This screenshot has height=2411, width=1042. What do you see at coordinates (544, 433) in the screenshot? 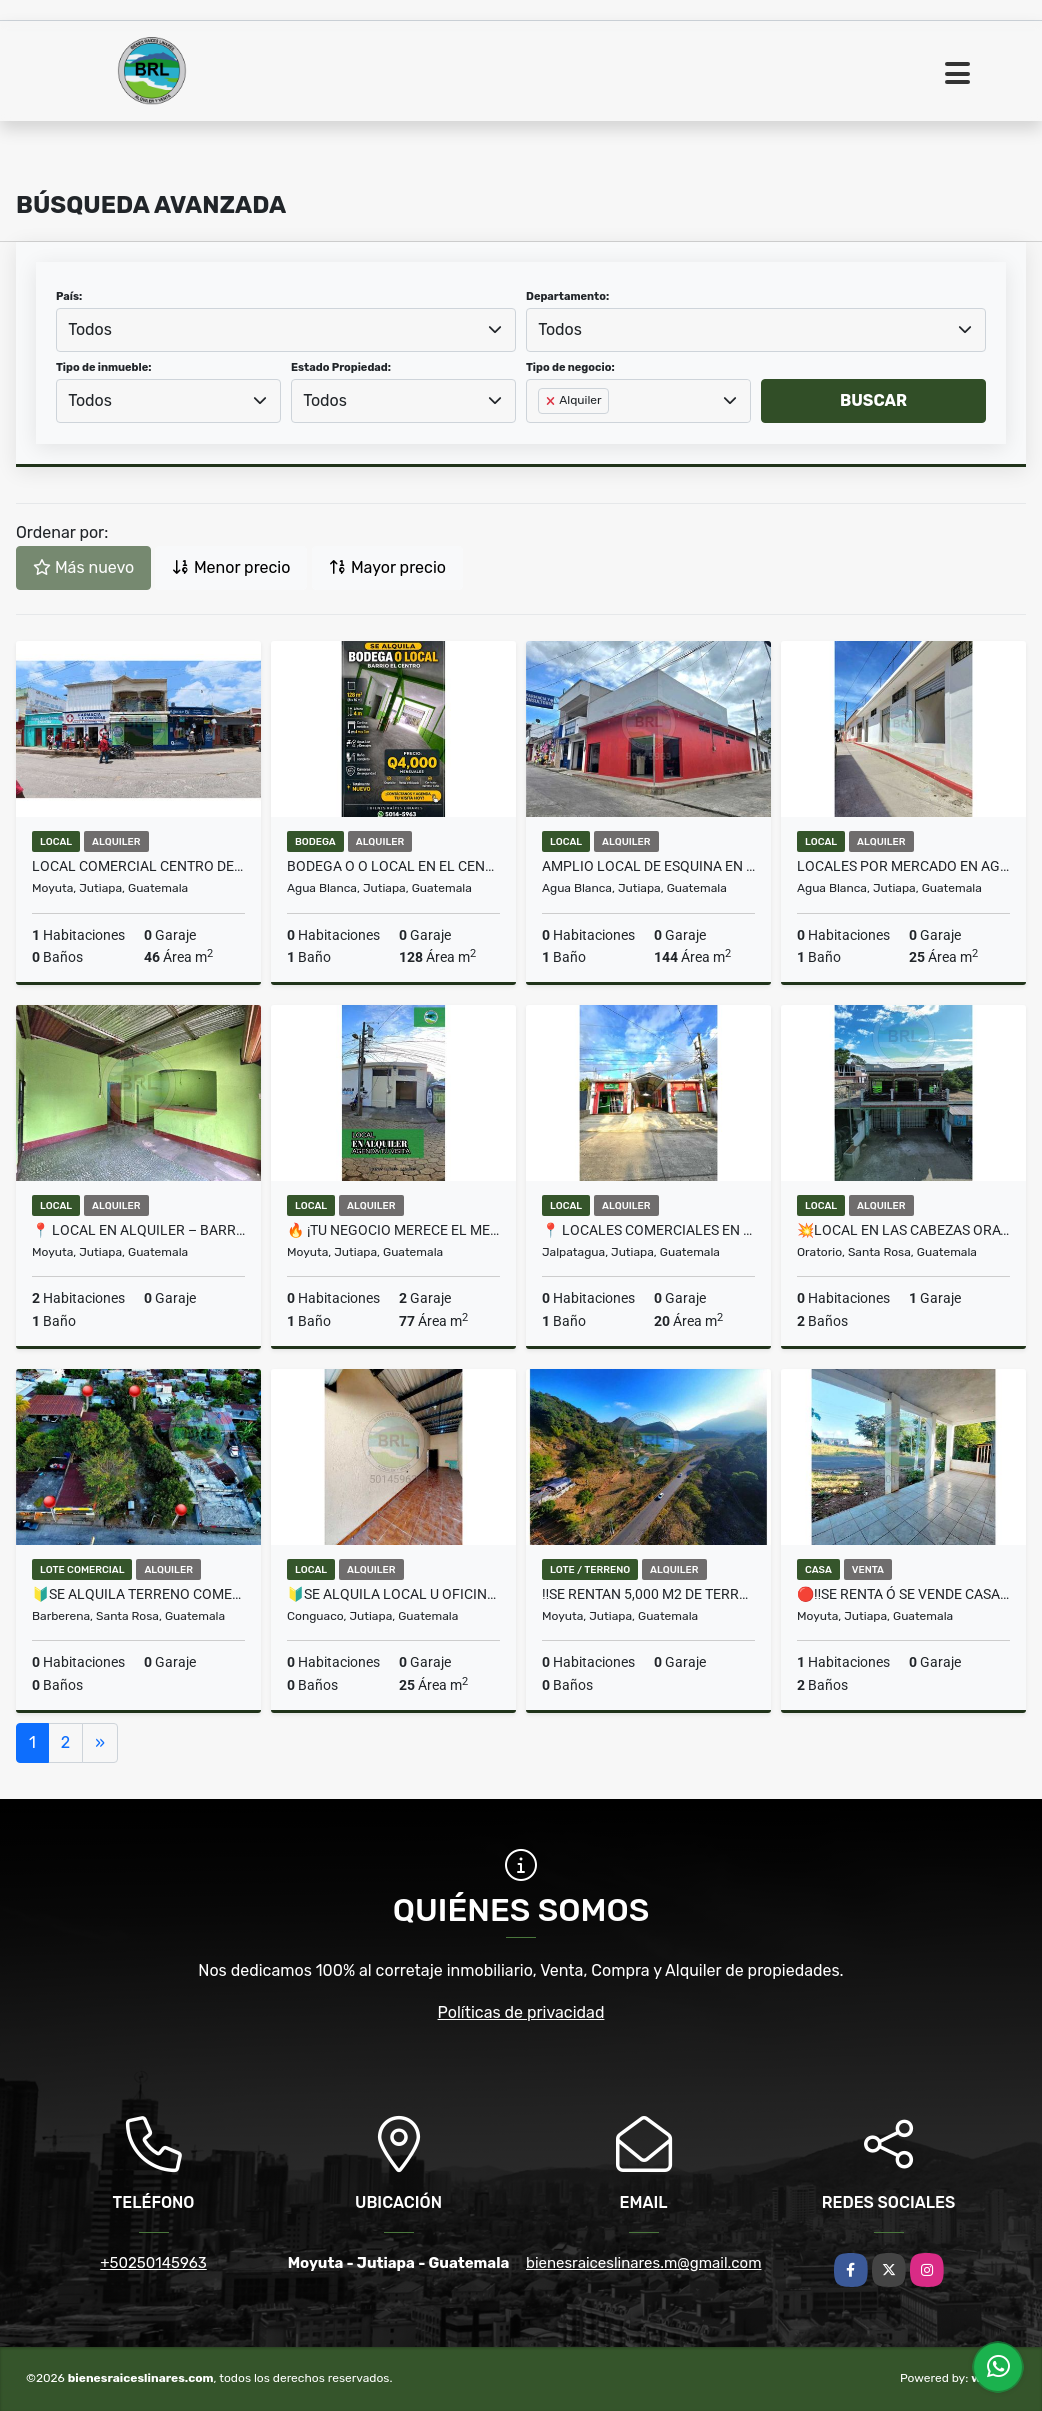
I see `[searchbox]` at bounding box center [544, 433].